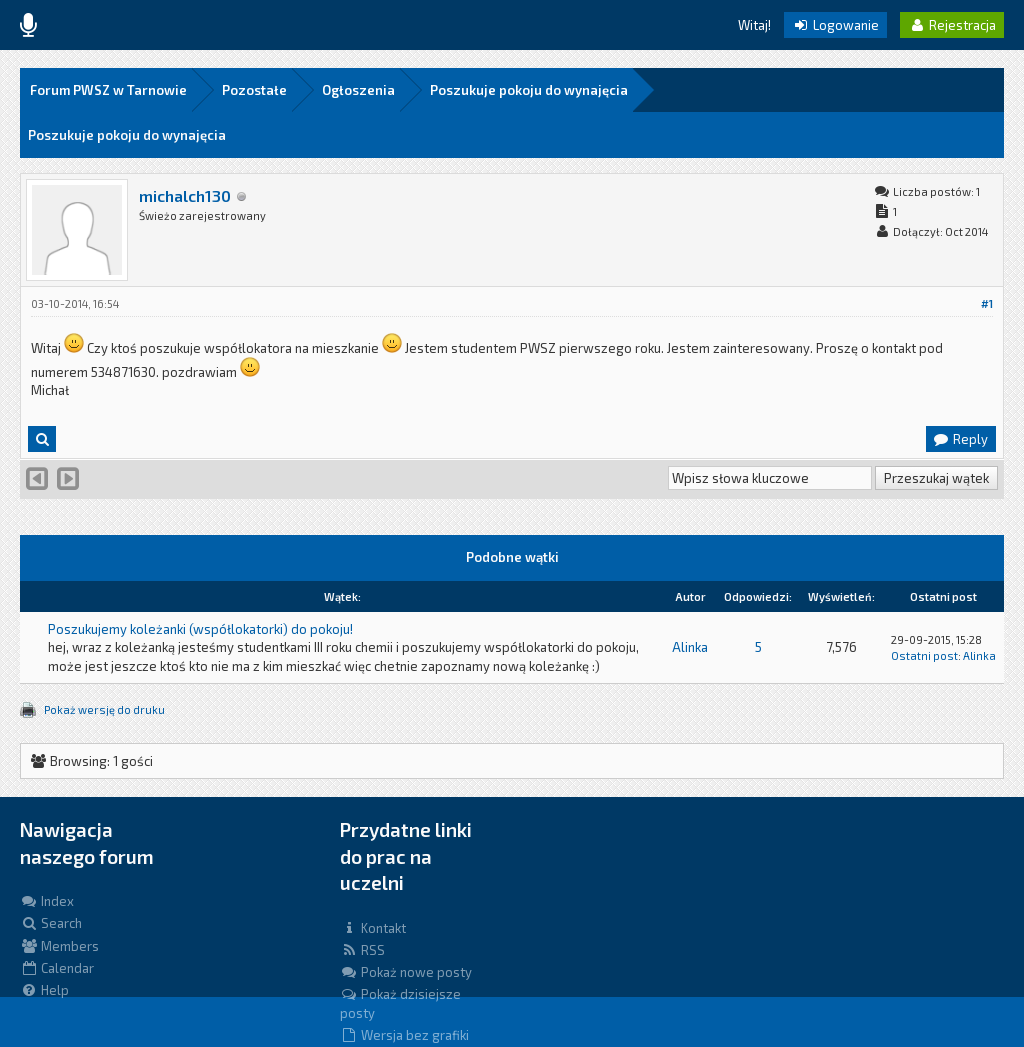 This screenshot has height=1047, width=1024. Describe the element at coordinates (924, 655) in the screenshot. I see `Ostatni post` at that location.